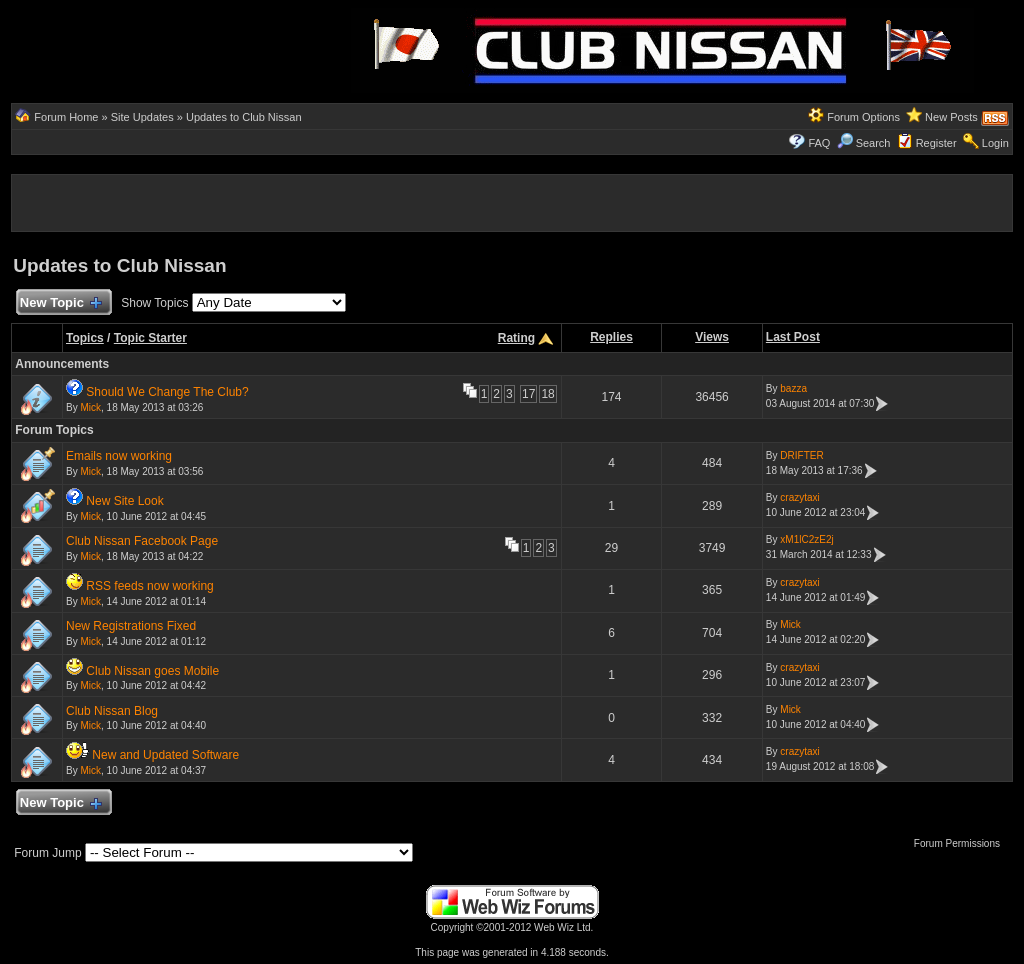 This screenshot has height=964, width=1024. Describe the element at coordinates (149, 586) in the screenshot. I see `RSS feeds now working` at that location.